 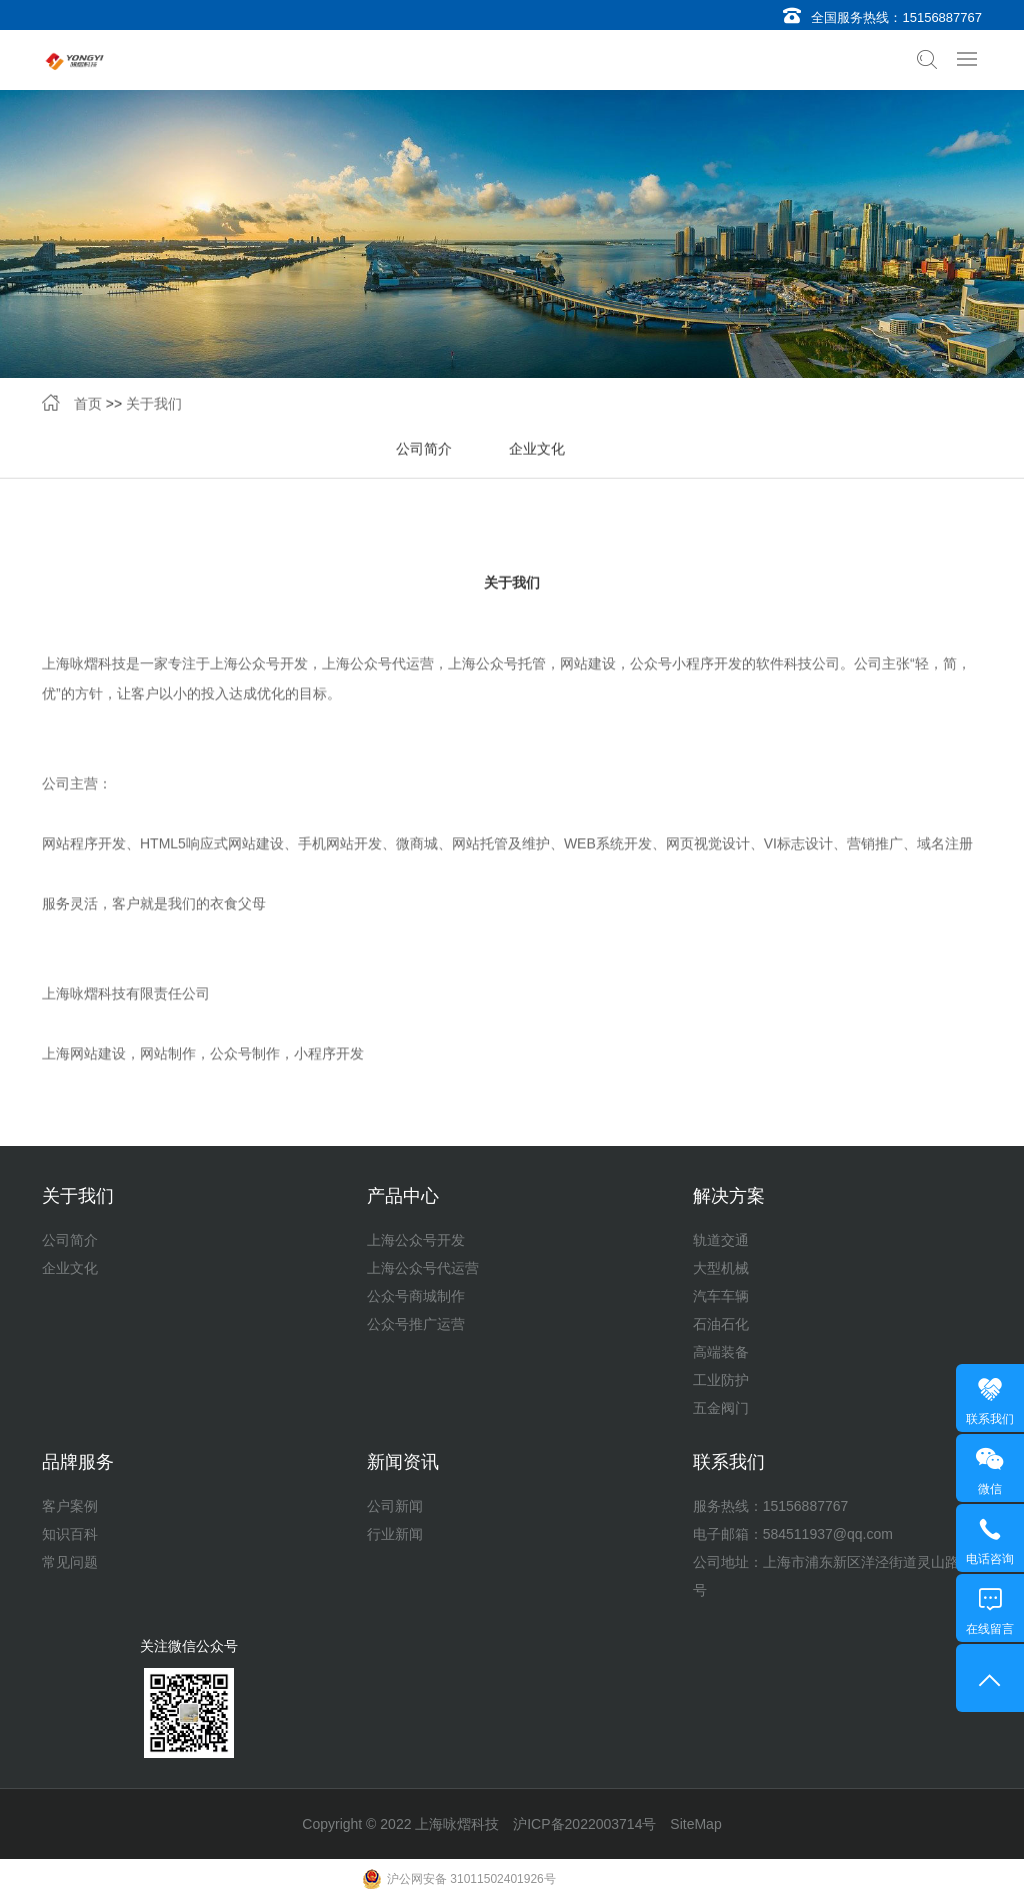 What do you see at coordinates (721, 1268) in the screenshot?
I see `大型机械` at bounding box center [721, 1268].